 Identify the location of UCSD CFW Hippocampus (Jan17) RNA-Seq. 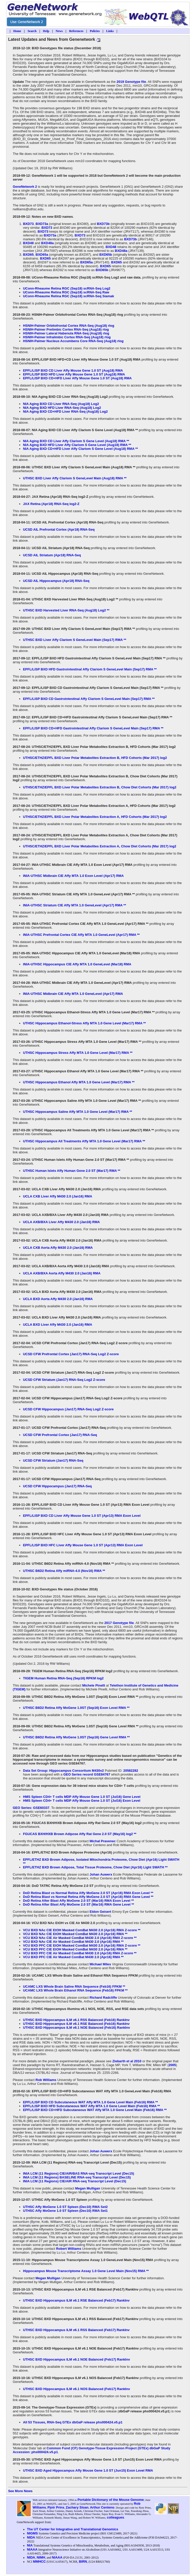
(57, 1486).